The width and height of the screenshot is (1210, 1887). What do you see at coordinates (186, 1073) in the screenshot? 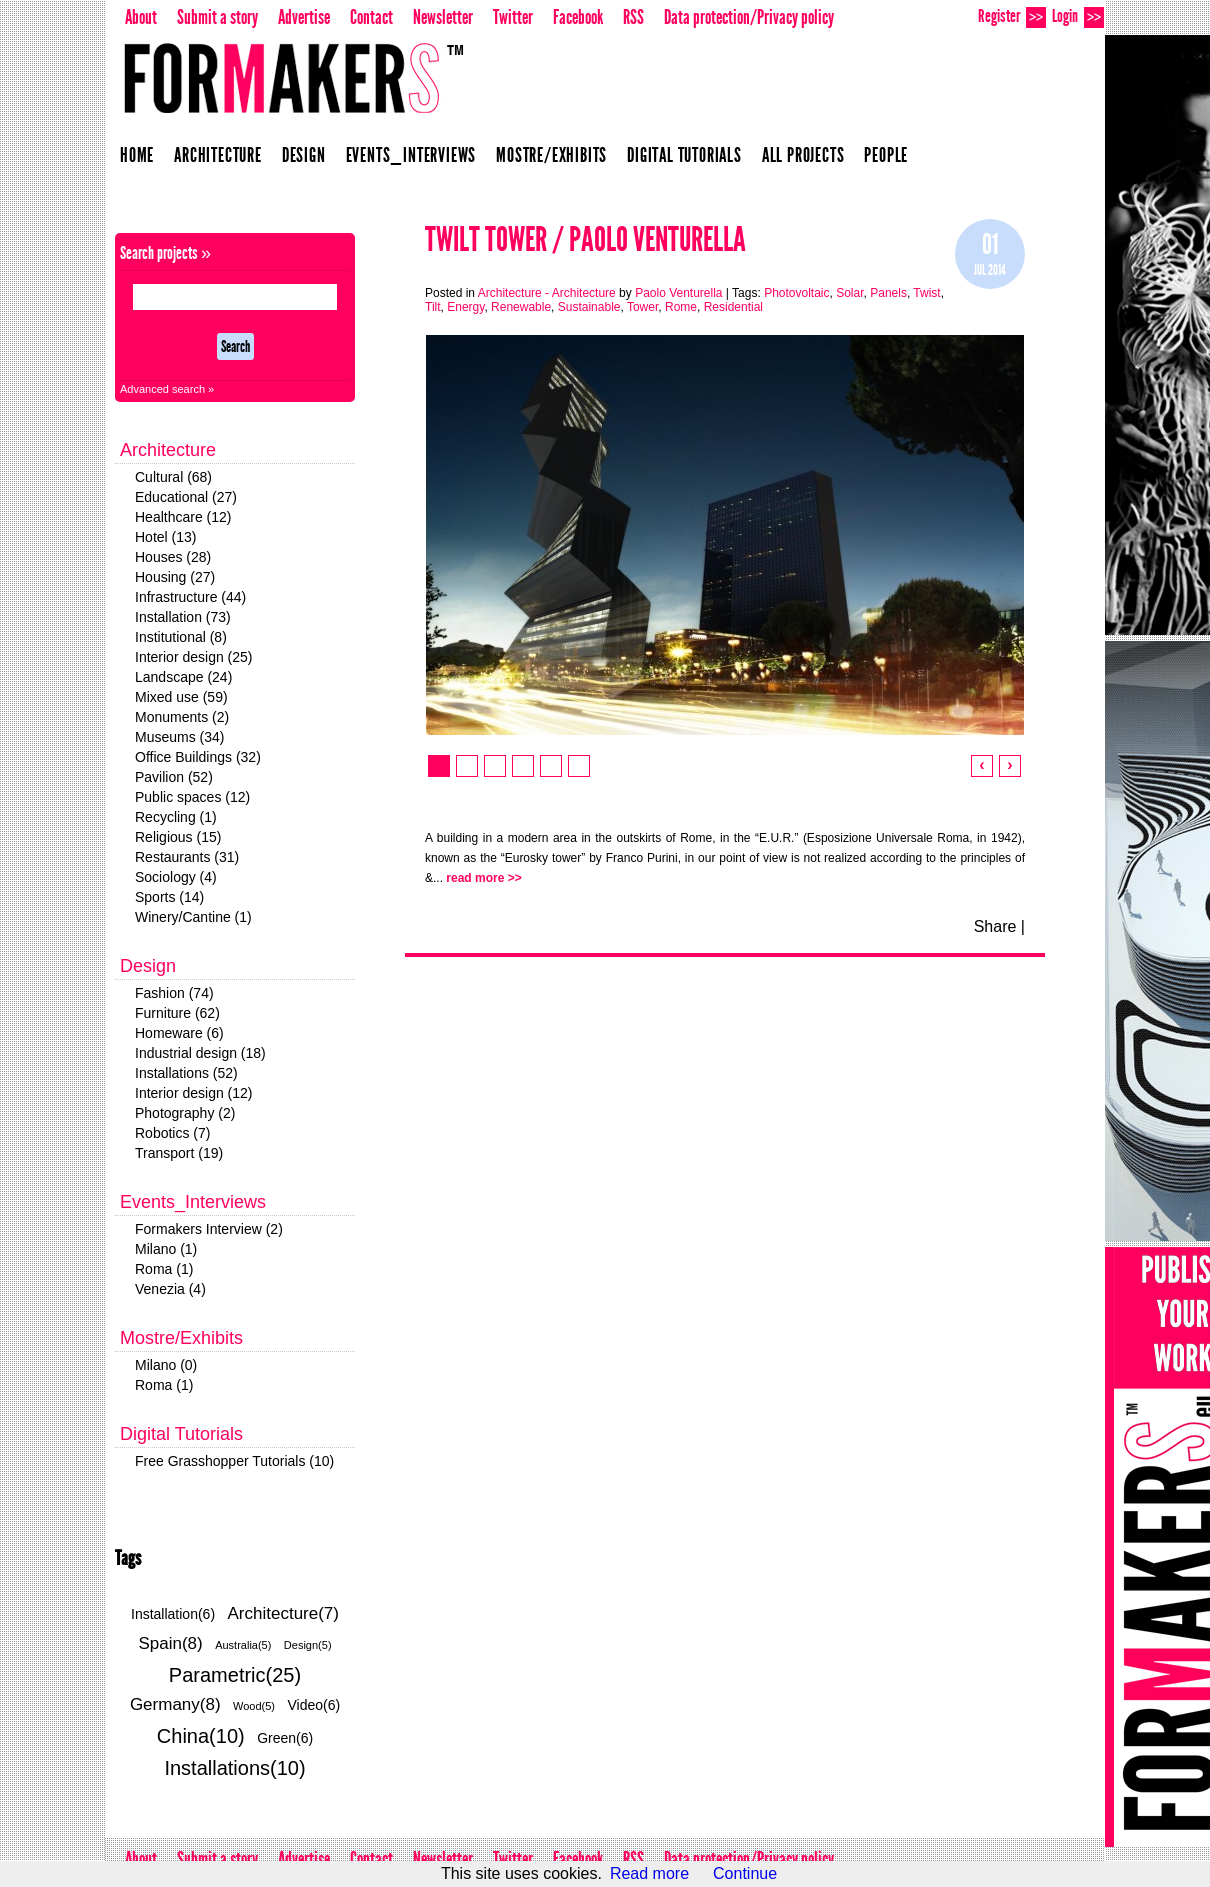
I see `Installations (52)` at bounding box center [186, 1073].